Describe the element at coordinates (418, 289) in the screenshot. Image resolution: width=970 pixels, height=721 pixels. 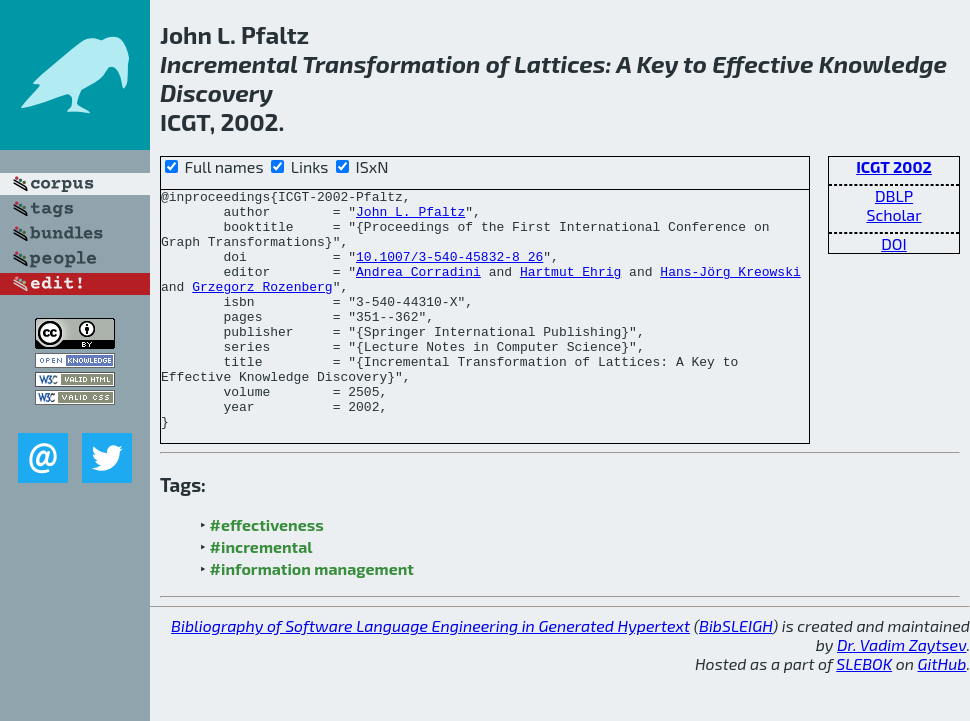
I see `Andrea Corradini` at that location.